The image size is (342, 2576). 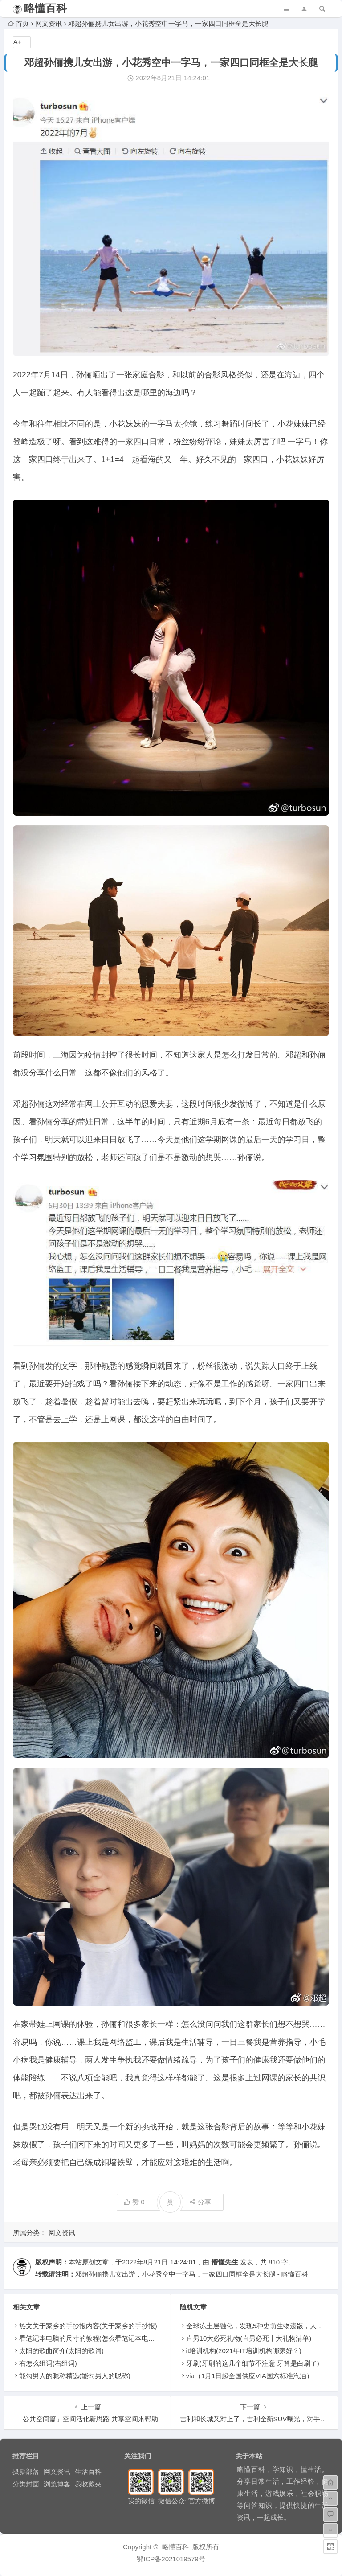 I want to click on 右怎么组词(右组词), so click(x=48, y=2363).